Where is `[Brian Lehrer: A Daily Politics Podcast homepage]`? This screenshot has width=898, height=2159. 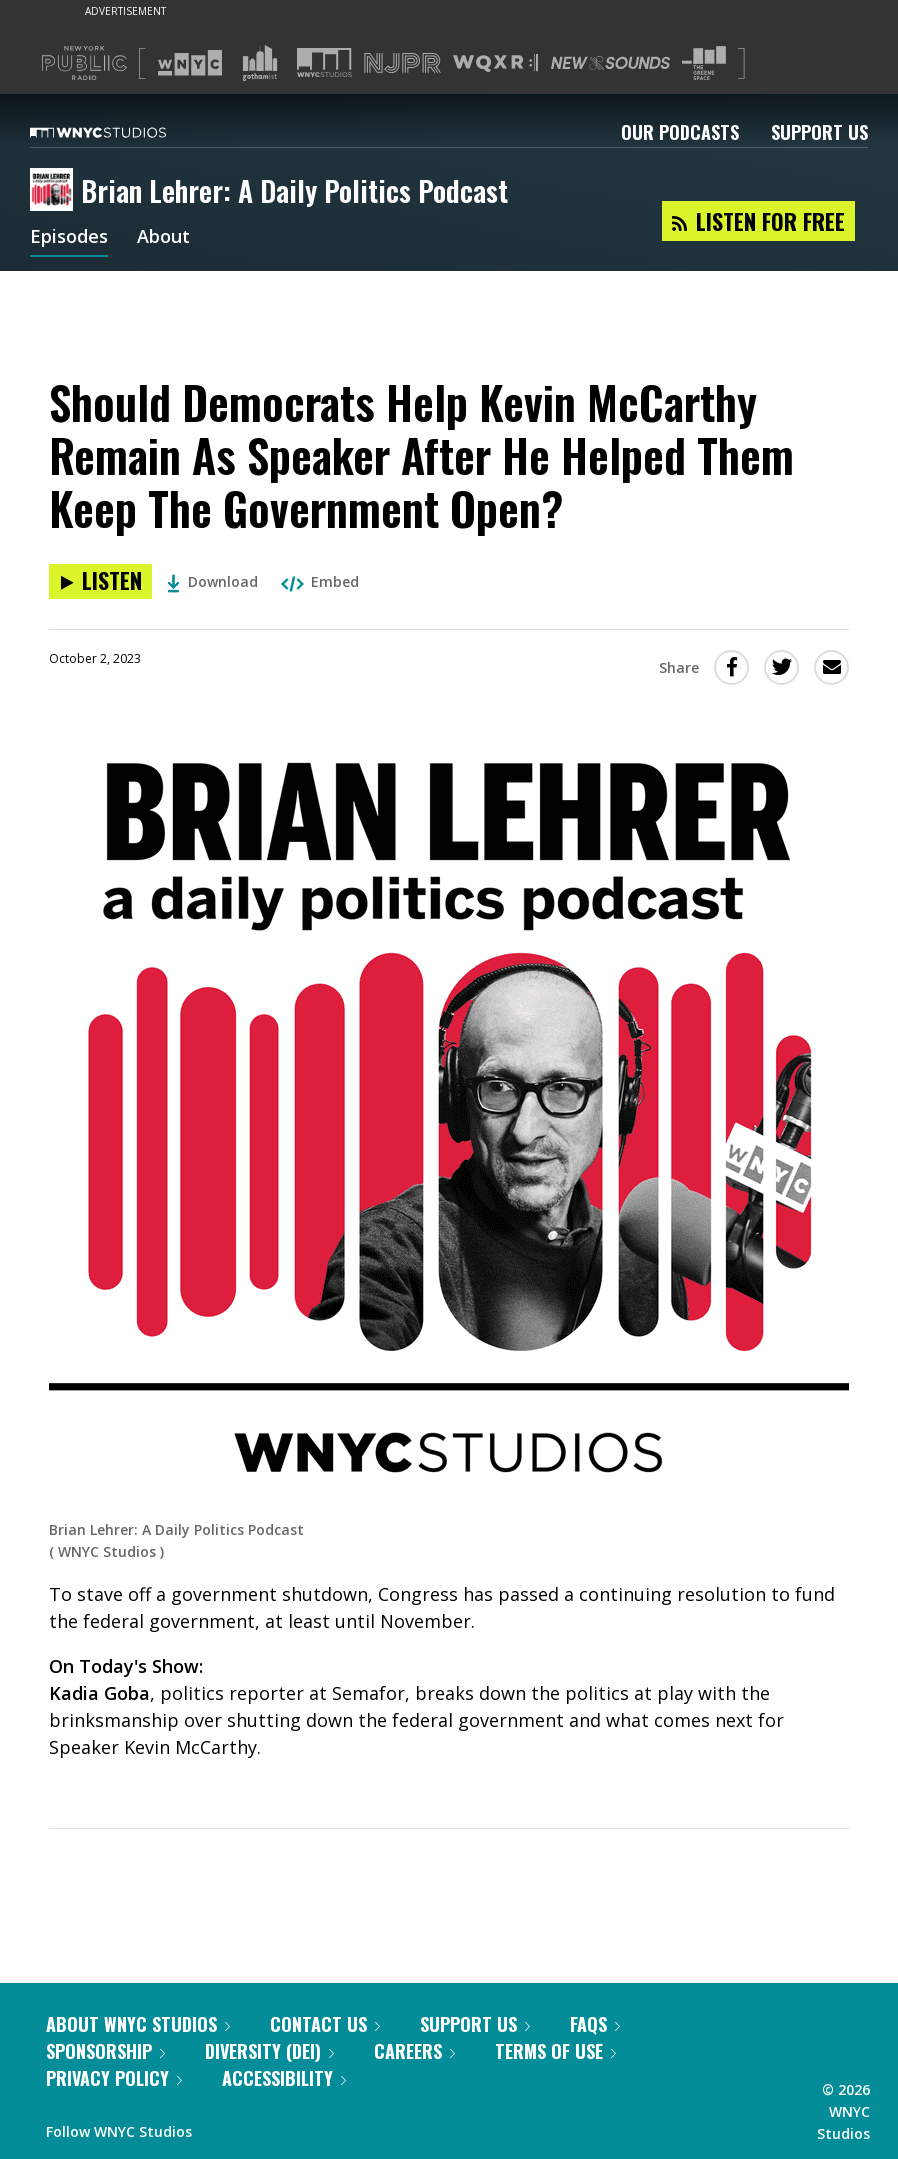 [Brian Lehrer: A Daily Politics Podcast homepage] is located at coordinates (55, 191).